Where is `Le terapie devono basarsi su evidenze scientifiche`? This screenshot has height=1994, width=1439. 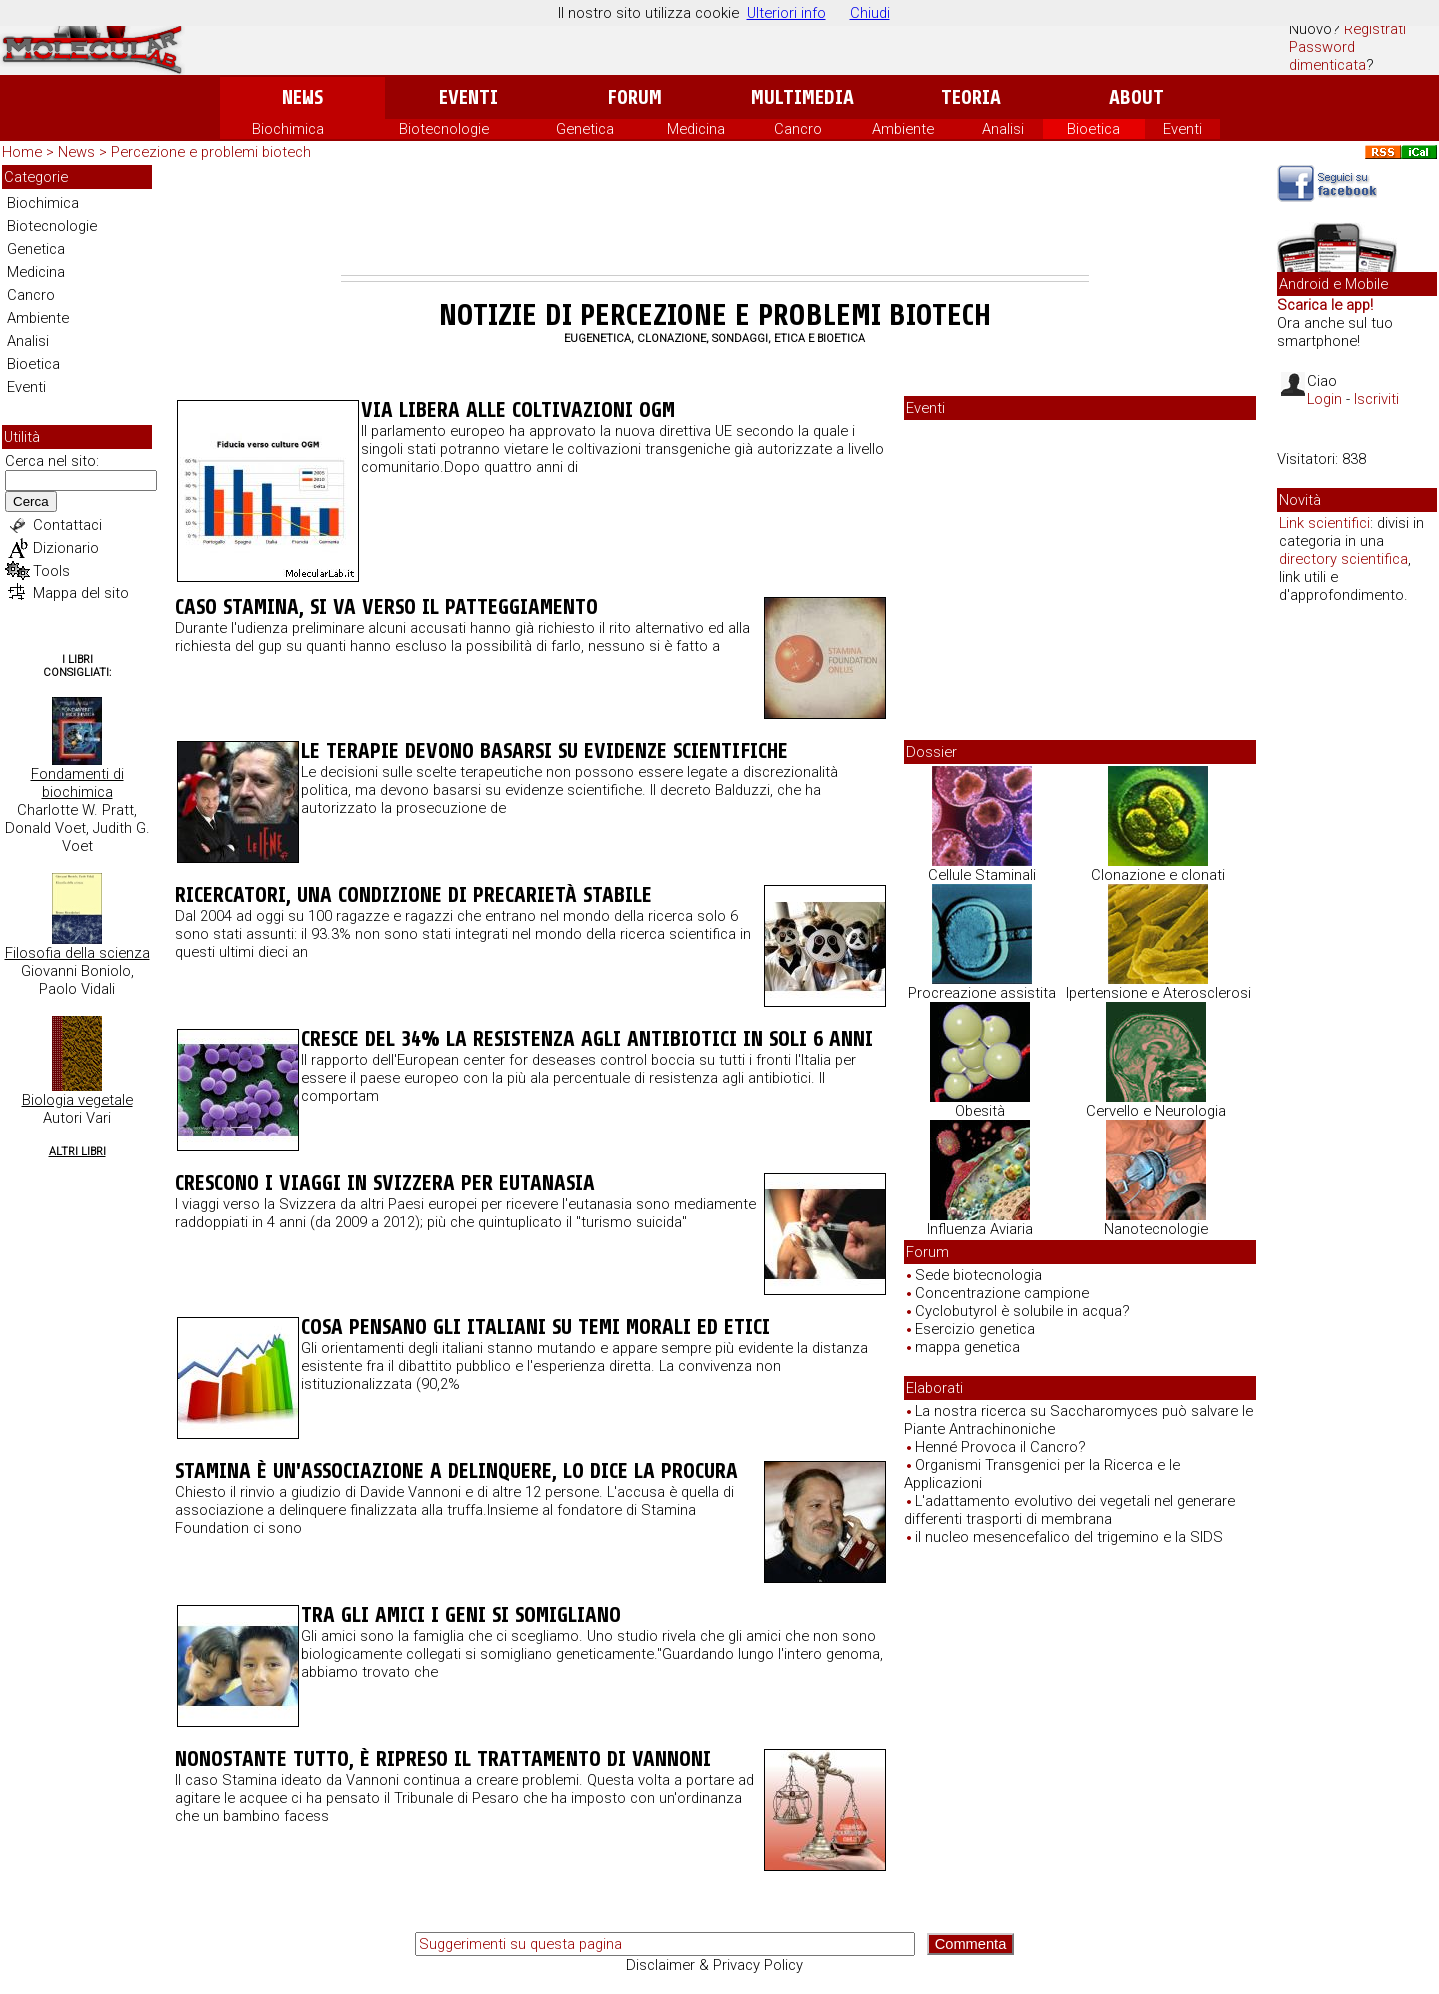
Le terapie devono basarsi su evidenze scientifiche is located at coordinates (544, 751).